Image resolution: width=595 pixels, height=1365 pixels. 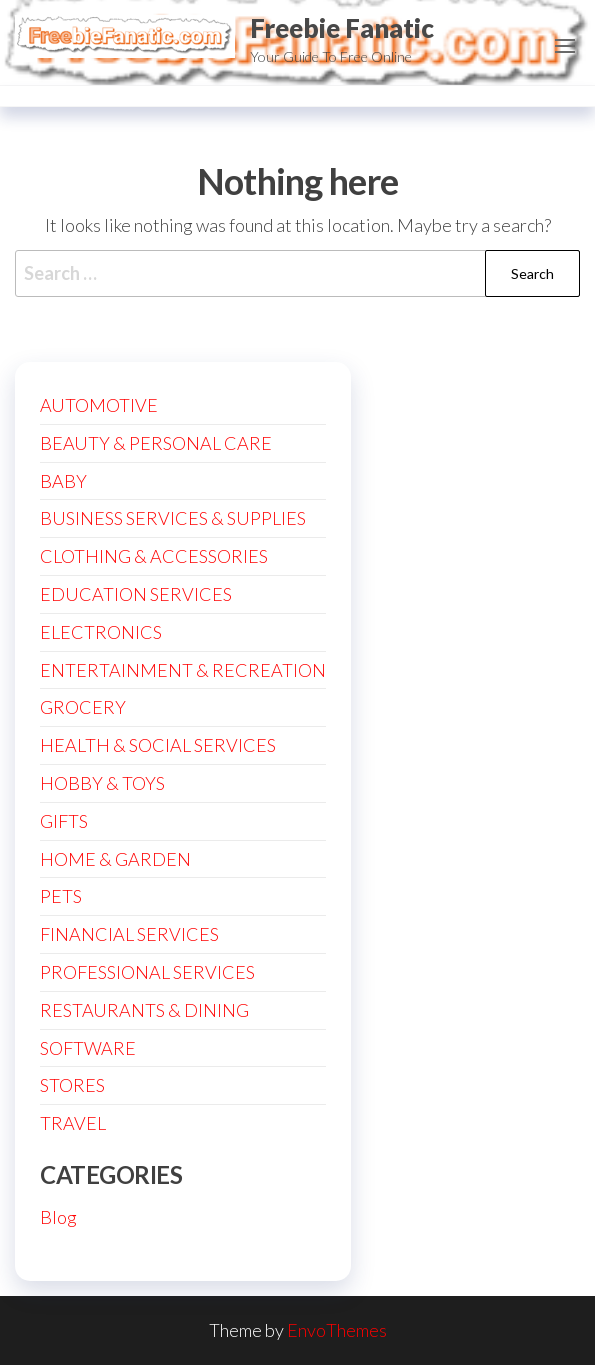 What do you see at coordinates (565, 46) in the screenshot?
I see `[button]` at bounding box center [565, 46].